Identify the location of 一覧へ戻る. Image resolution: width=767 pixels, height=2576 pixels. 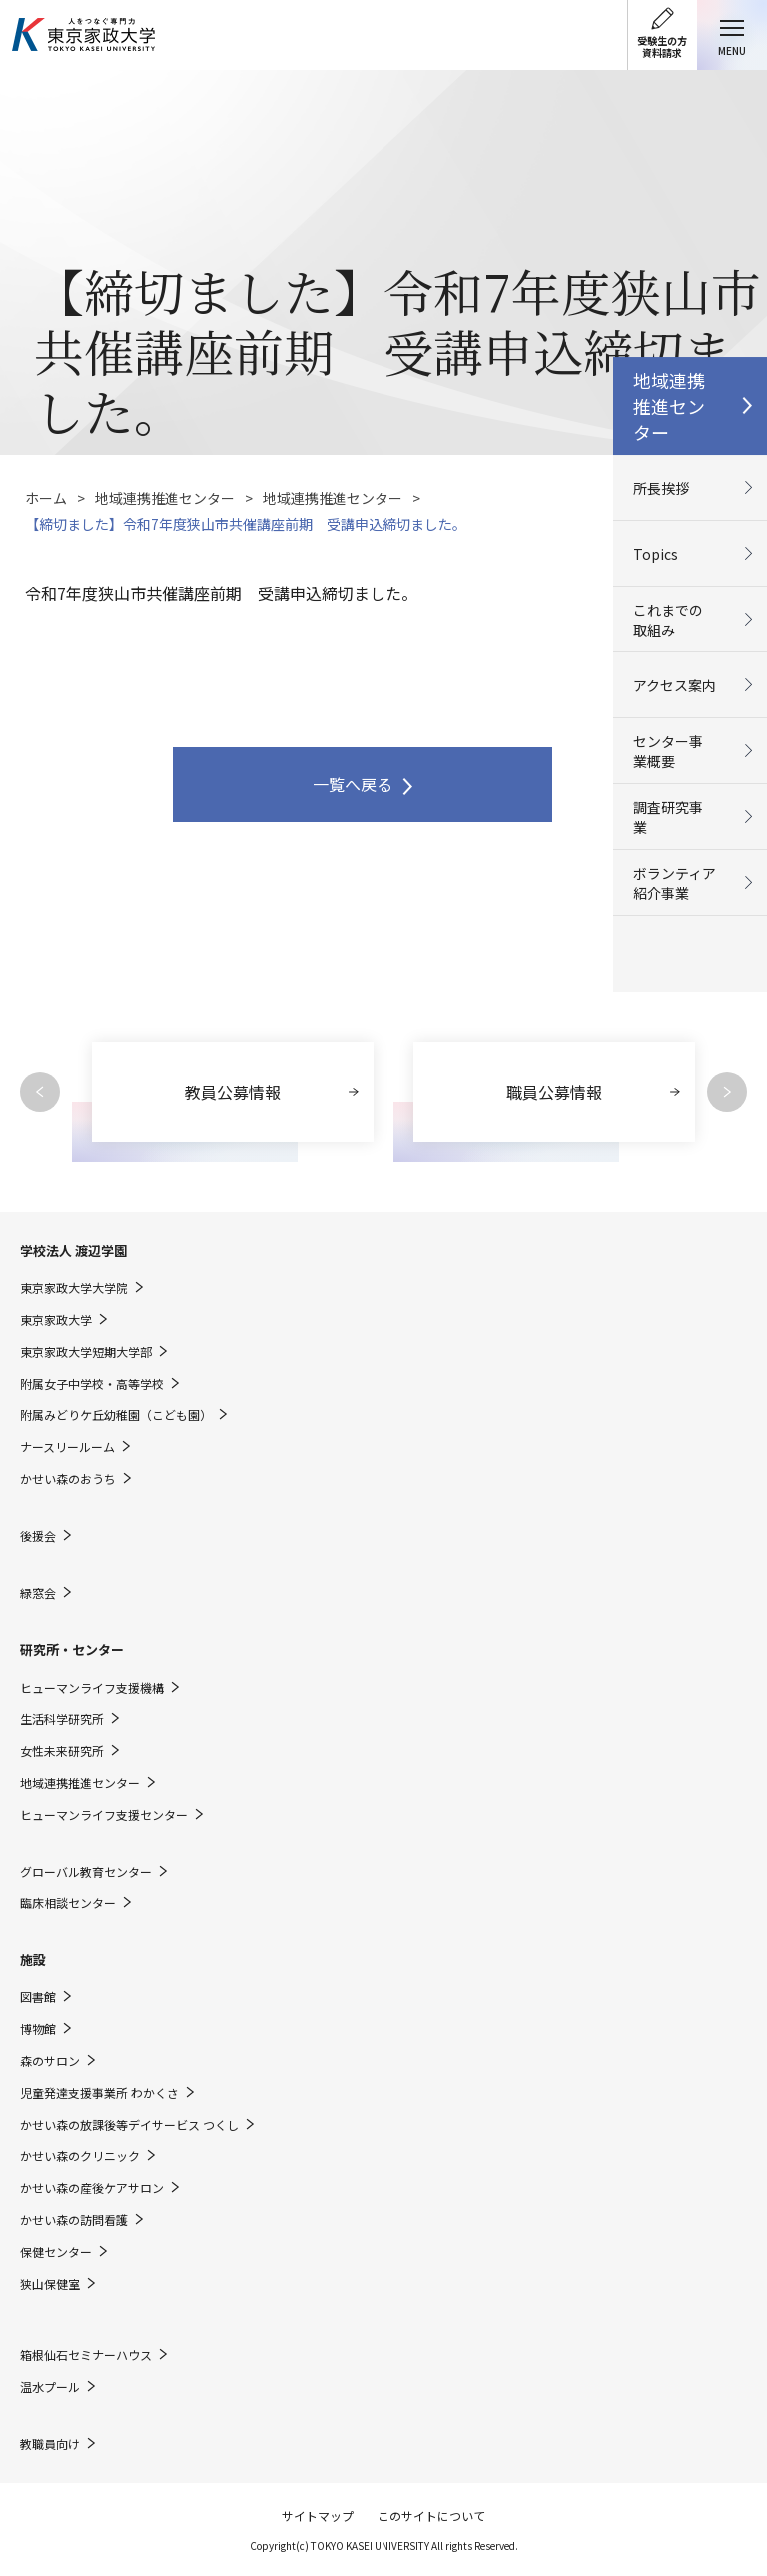
(352, 784).